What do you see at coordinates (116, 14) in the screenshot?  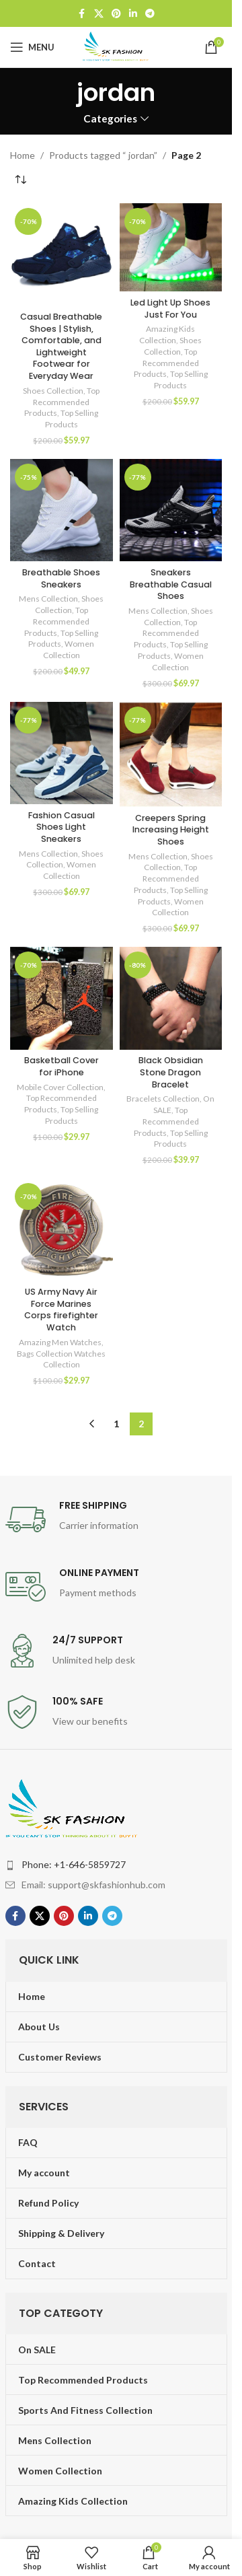 I see `[Pinterest social link]` at bounding box center [116, 14].